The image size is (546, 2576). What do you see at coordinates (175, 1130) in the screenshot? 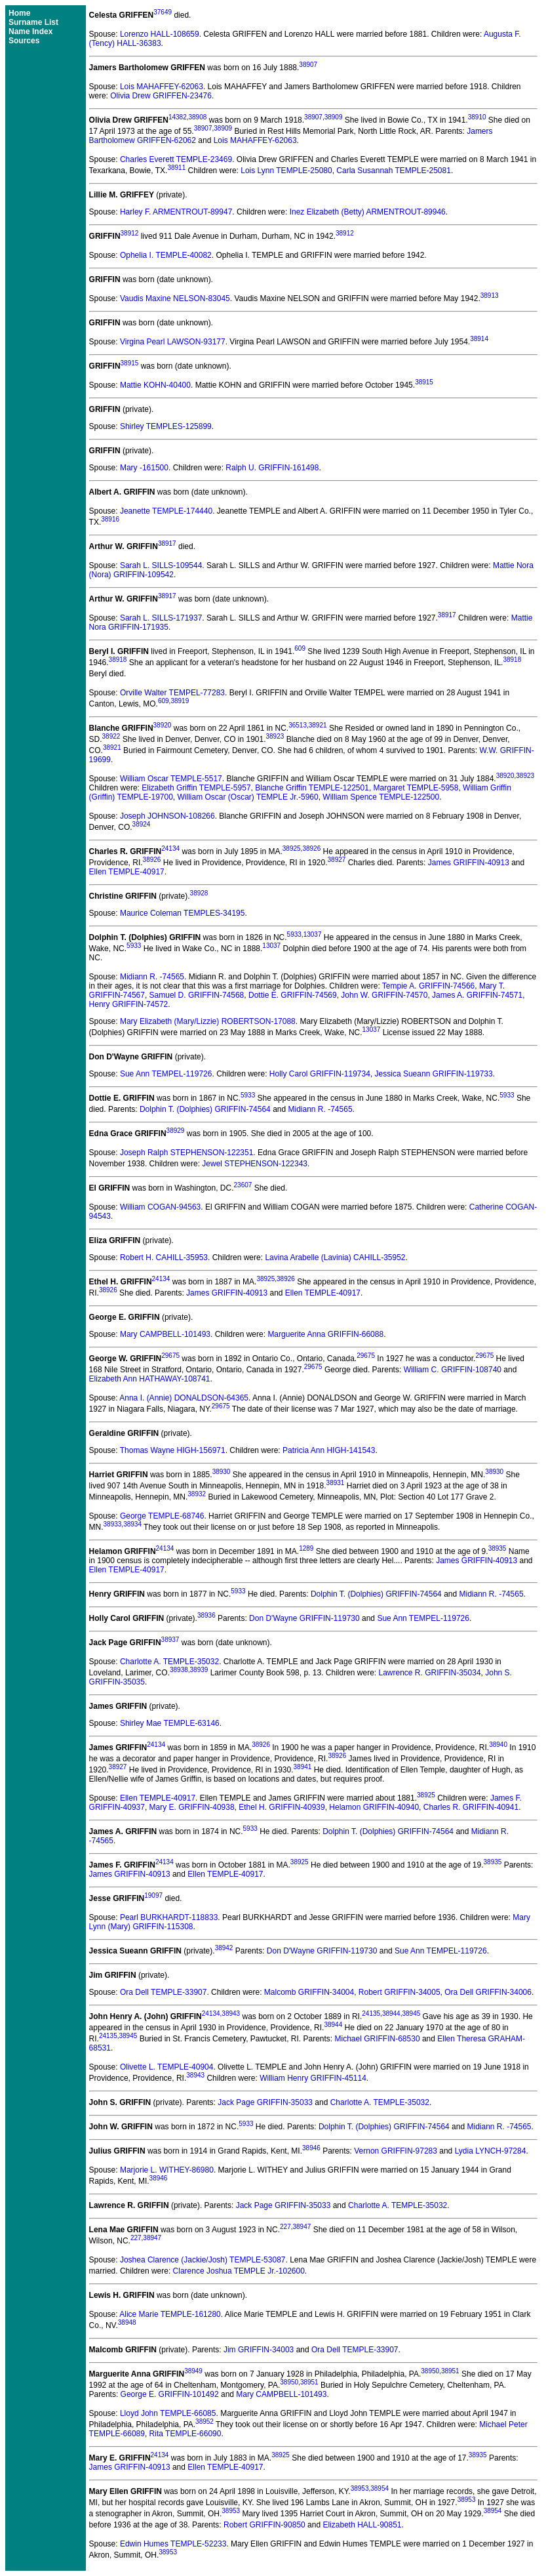
I see `38929` at bounding box center [175, 1130].